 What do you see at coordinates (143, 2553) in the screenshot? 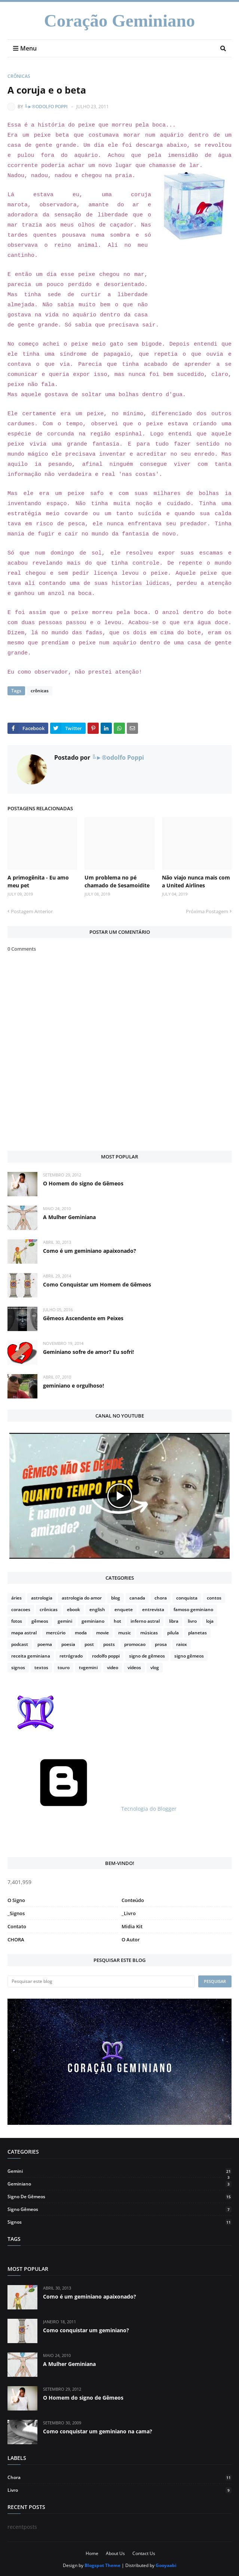
I see `Contact Us` at bounding box center [143, 2553].